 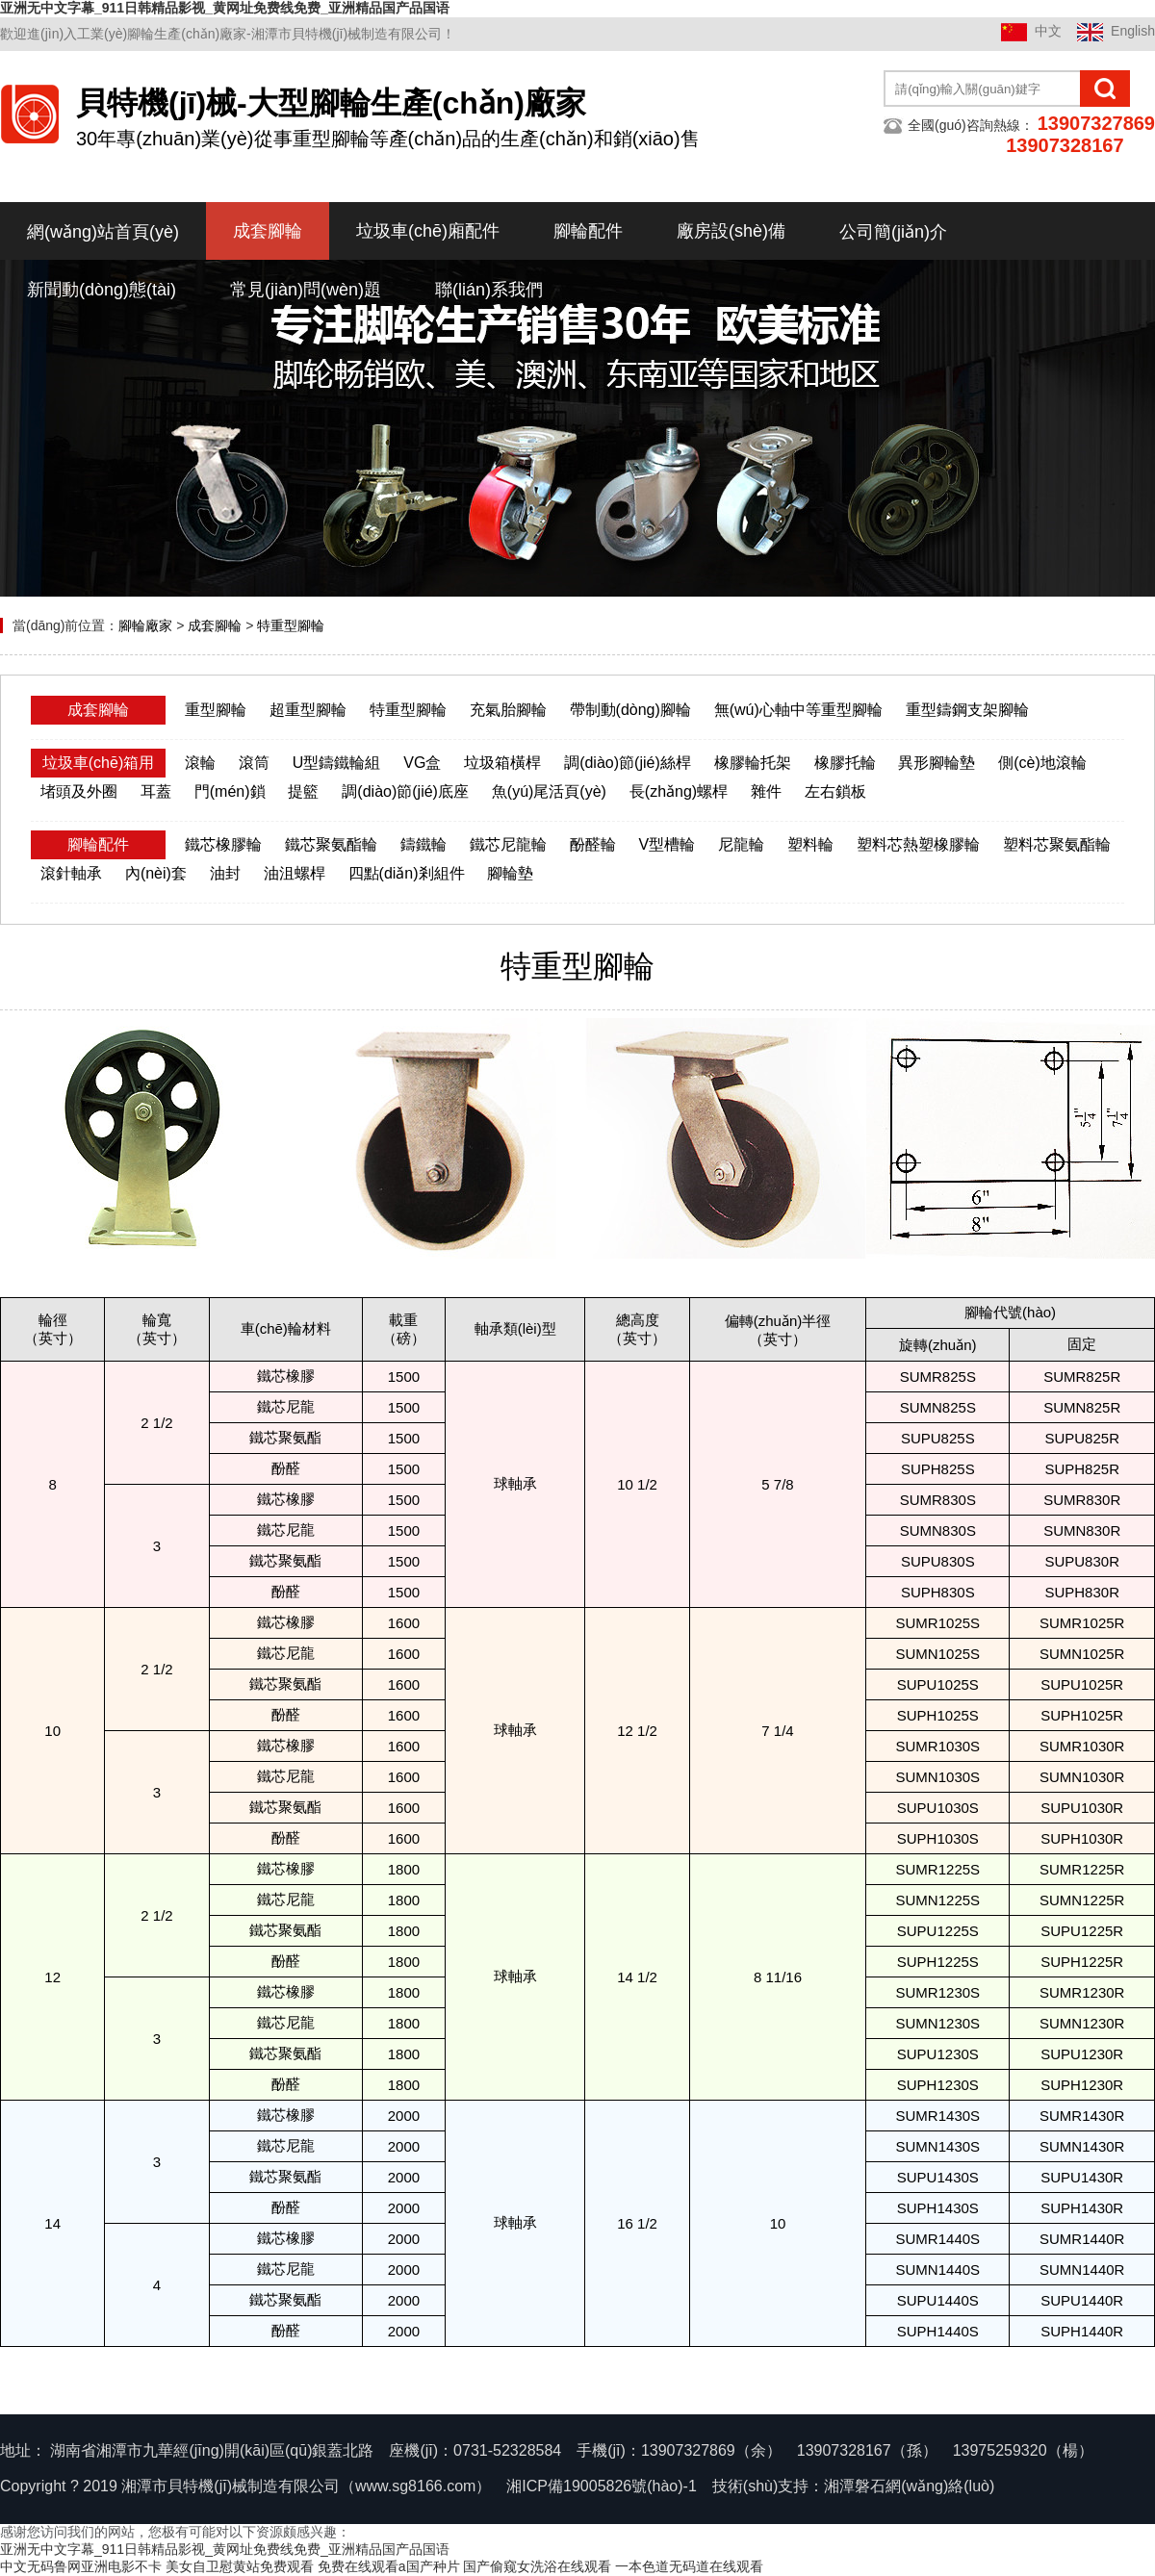 What do you see at coordinates (156, 873) in the screenshot?
I see `內(nèi)套` at bounding box center [156, 873].